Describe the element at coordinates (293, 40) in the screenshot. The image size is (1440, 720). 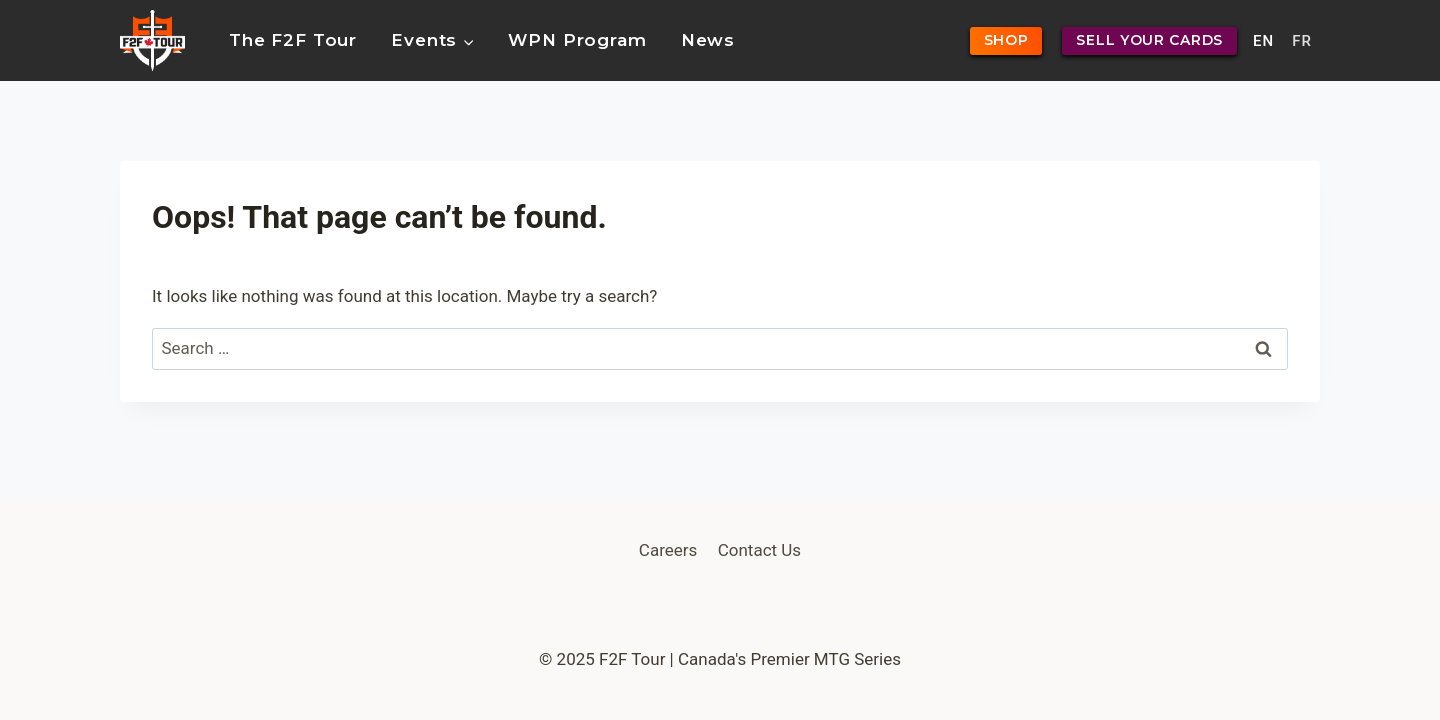
I see `The F2F Tour` at that location.